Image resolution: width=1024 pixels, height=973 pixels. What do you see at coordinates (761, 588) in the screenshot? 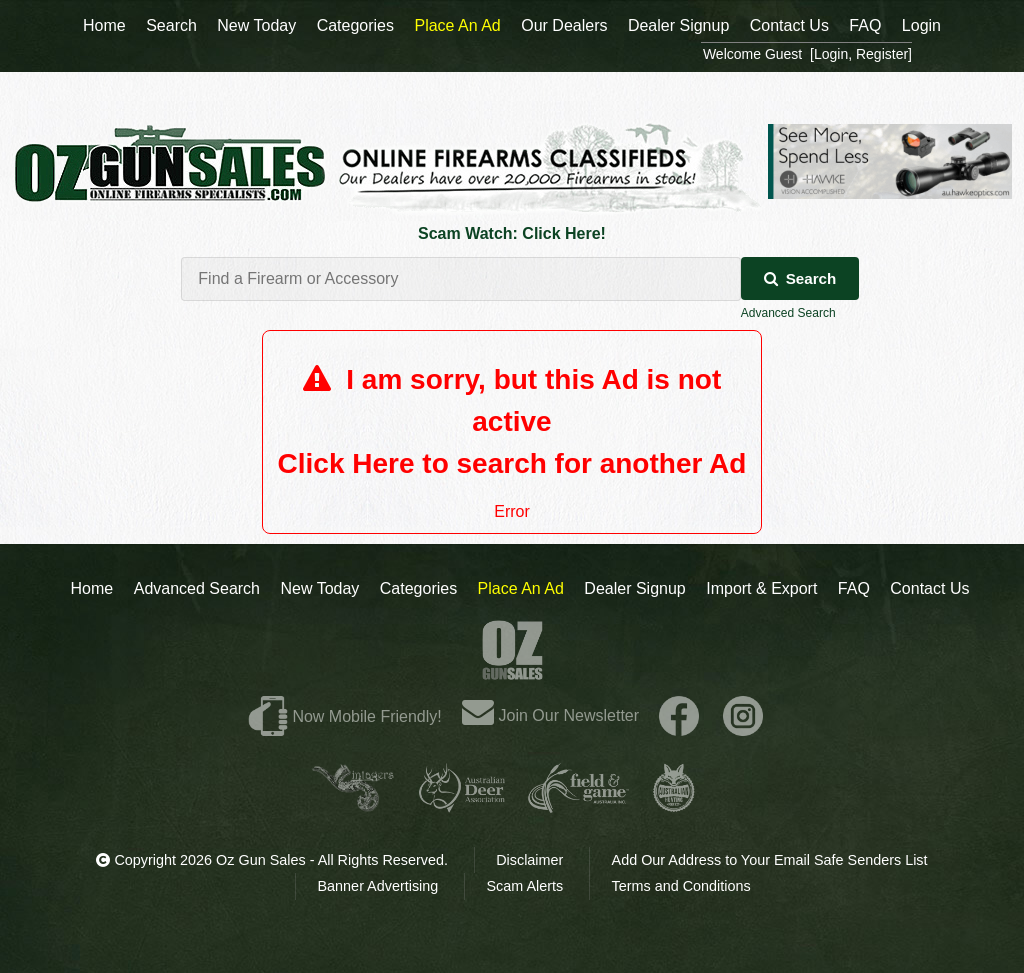
I see `Import & Export` at bounding box center [761, 588].